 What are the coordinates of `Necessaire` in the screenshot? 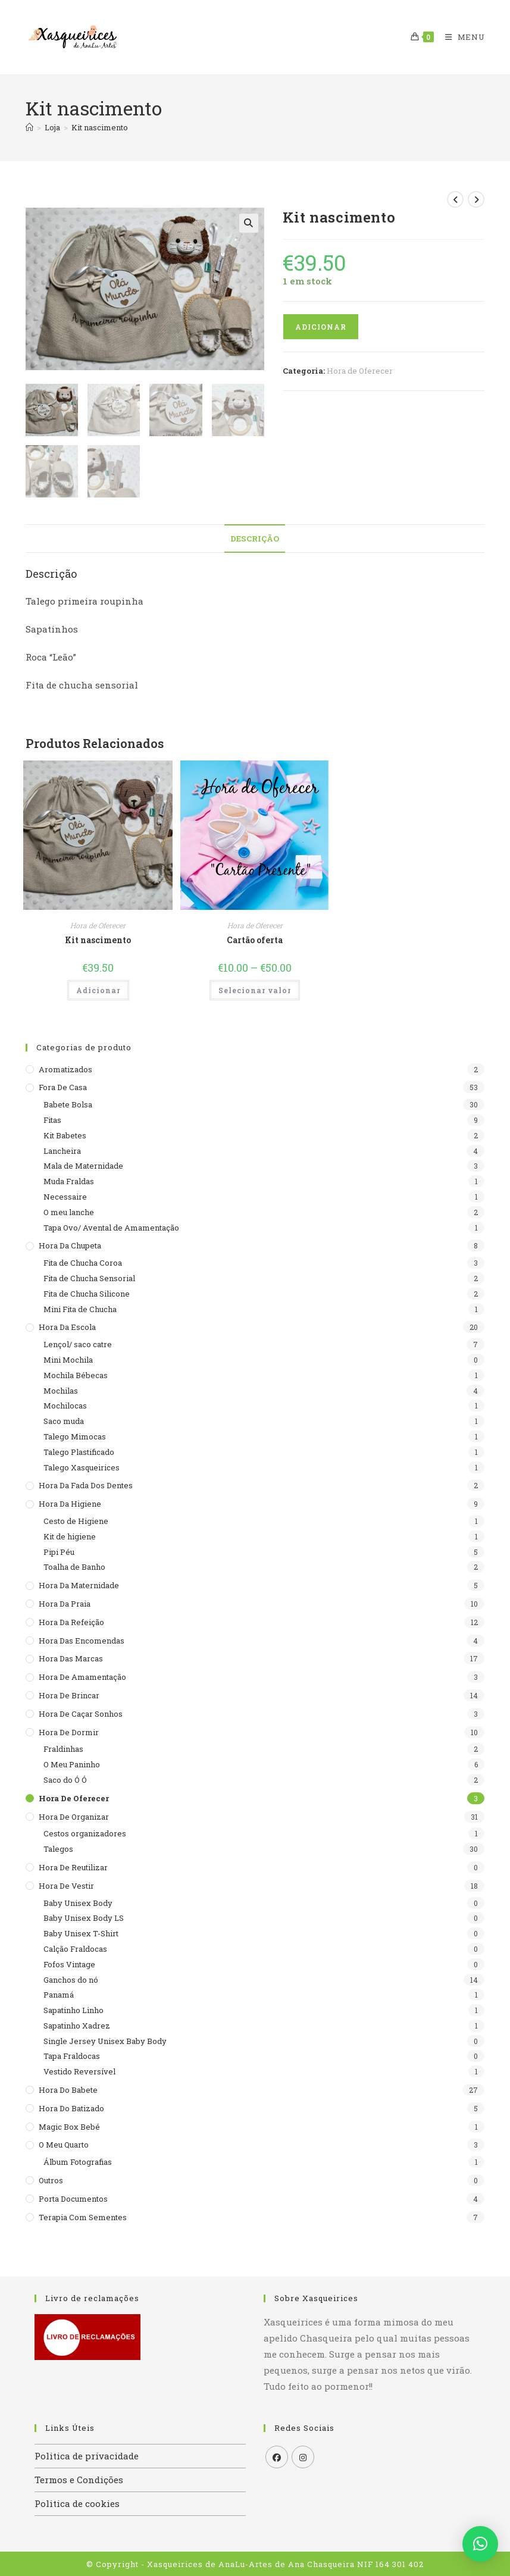 It's located at (65, 1195).